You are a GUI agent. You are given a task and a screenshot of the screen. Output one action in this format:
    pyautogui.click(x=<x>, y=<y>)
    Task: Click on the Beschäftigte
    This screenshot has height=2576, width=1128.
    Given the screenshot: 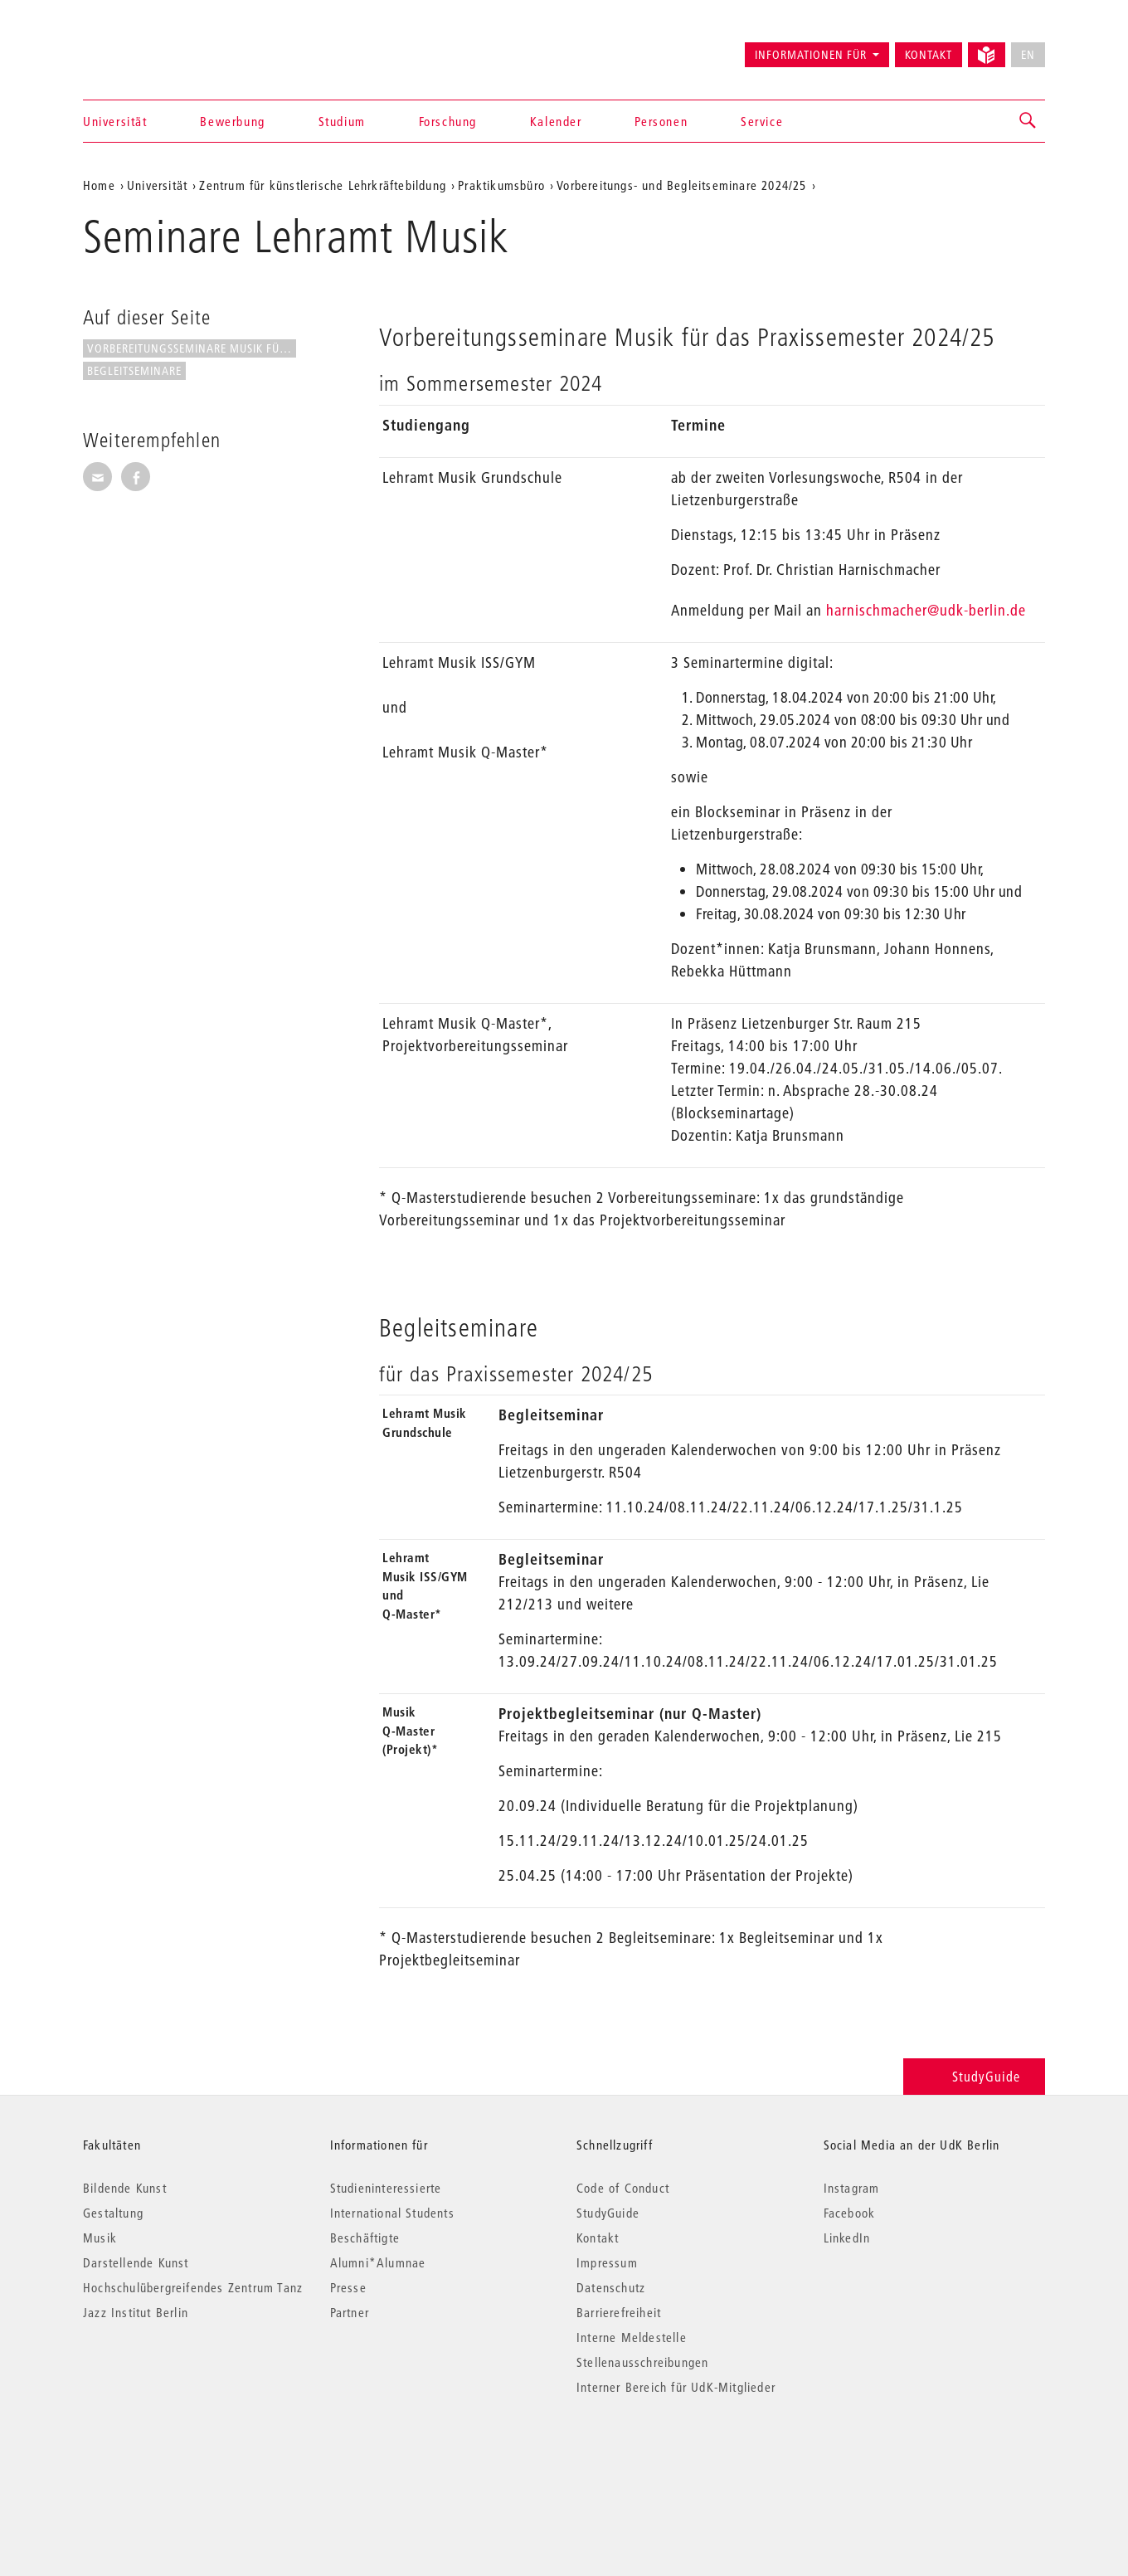 What is the action you would take?
    pyautogui.click(x=365, y=2237)
    